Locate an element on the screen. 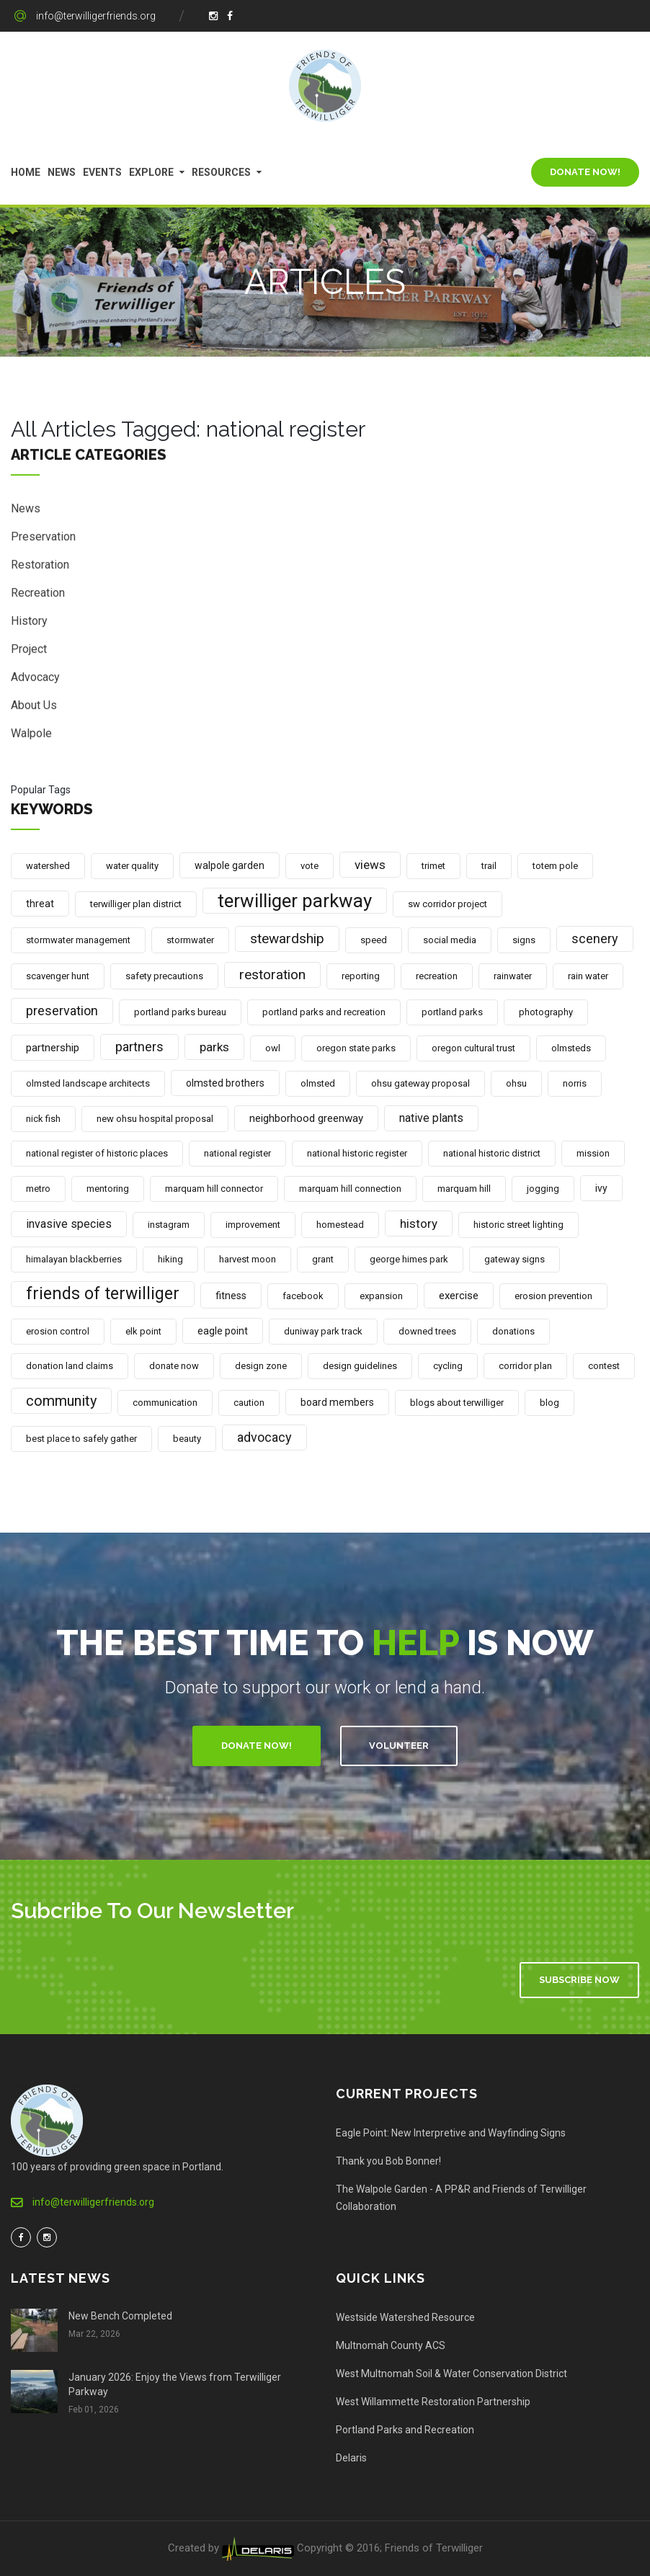 This screenshot has width=650, height=2576. totem pole is located at coordinates (555, 865).